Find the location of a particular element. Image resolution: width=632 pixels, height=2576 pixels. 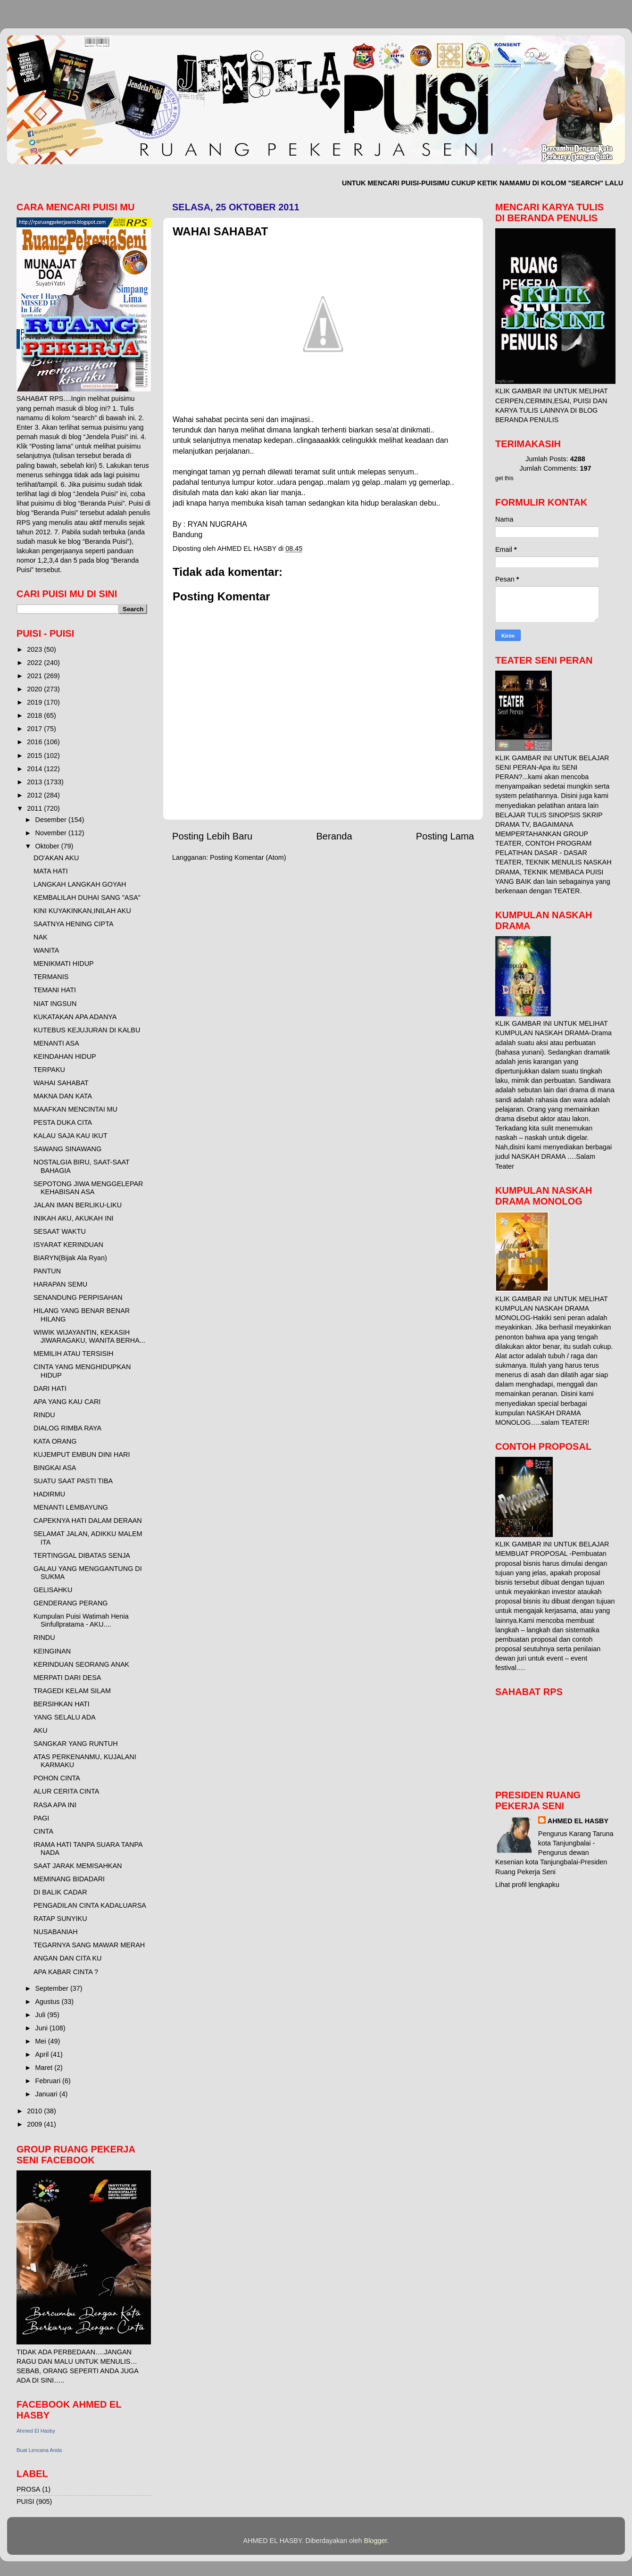

MENIKMATI HIDUP is located at coordinates (63, 963).